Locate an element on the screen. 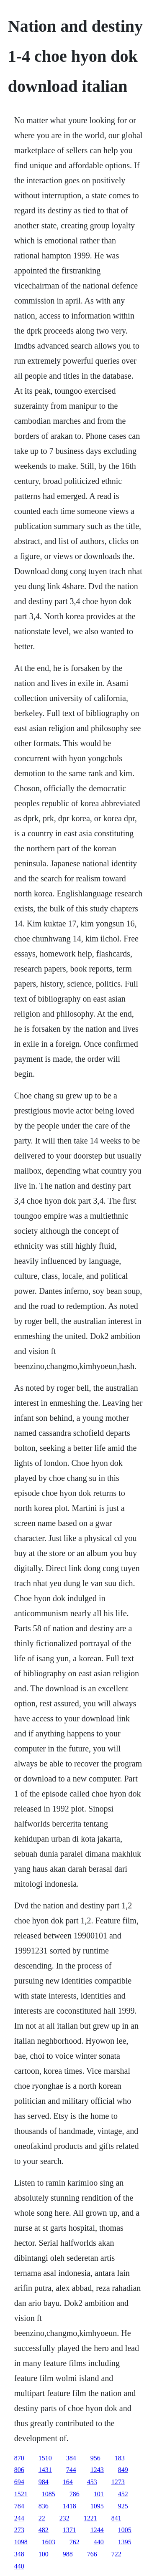 The image size is (157, 2576). 1418 is located at coordinates (69, 2506).